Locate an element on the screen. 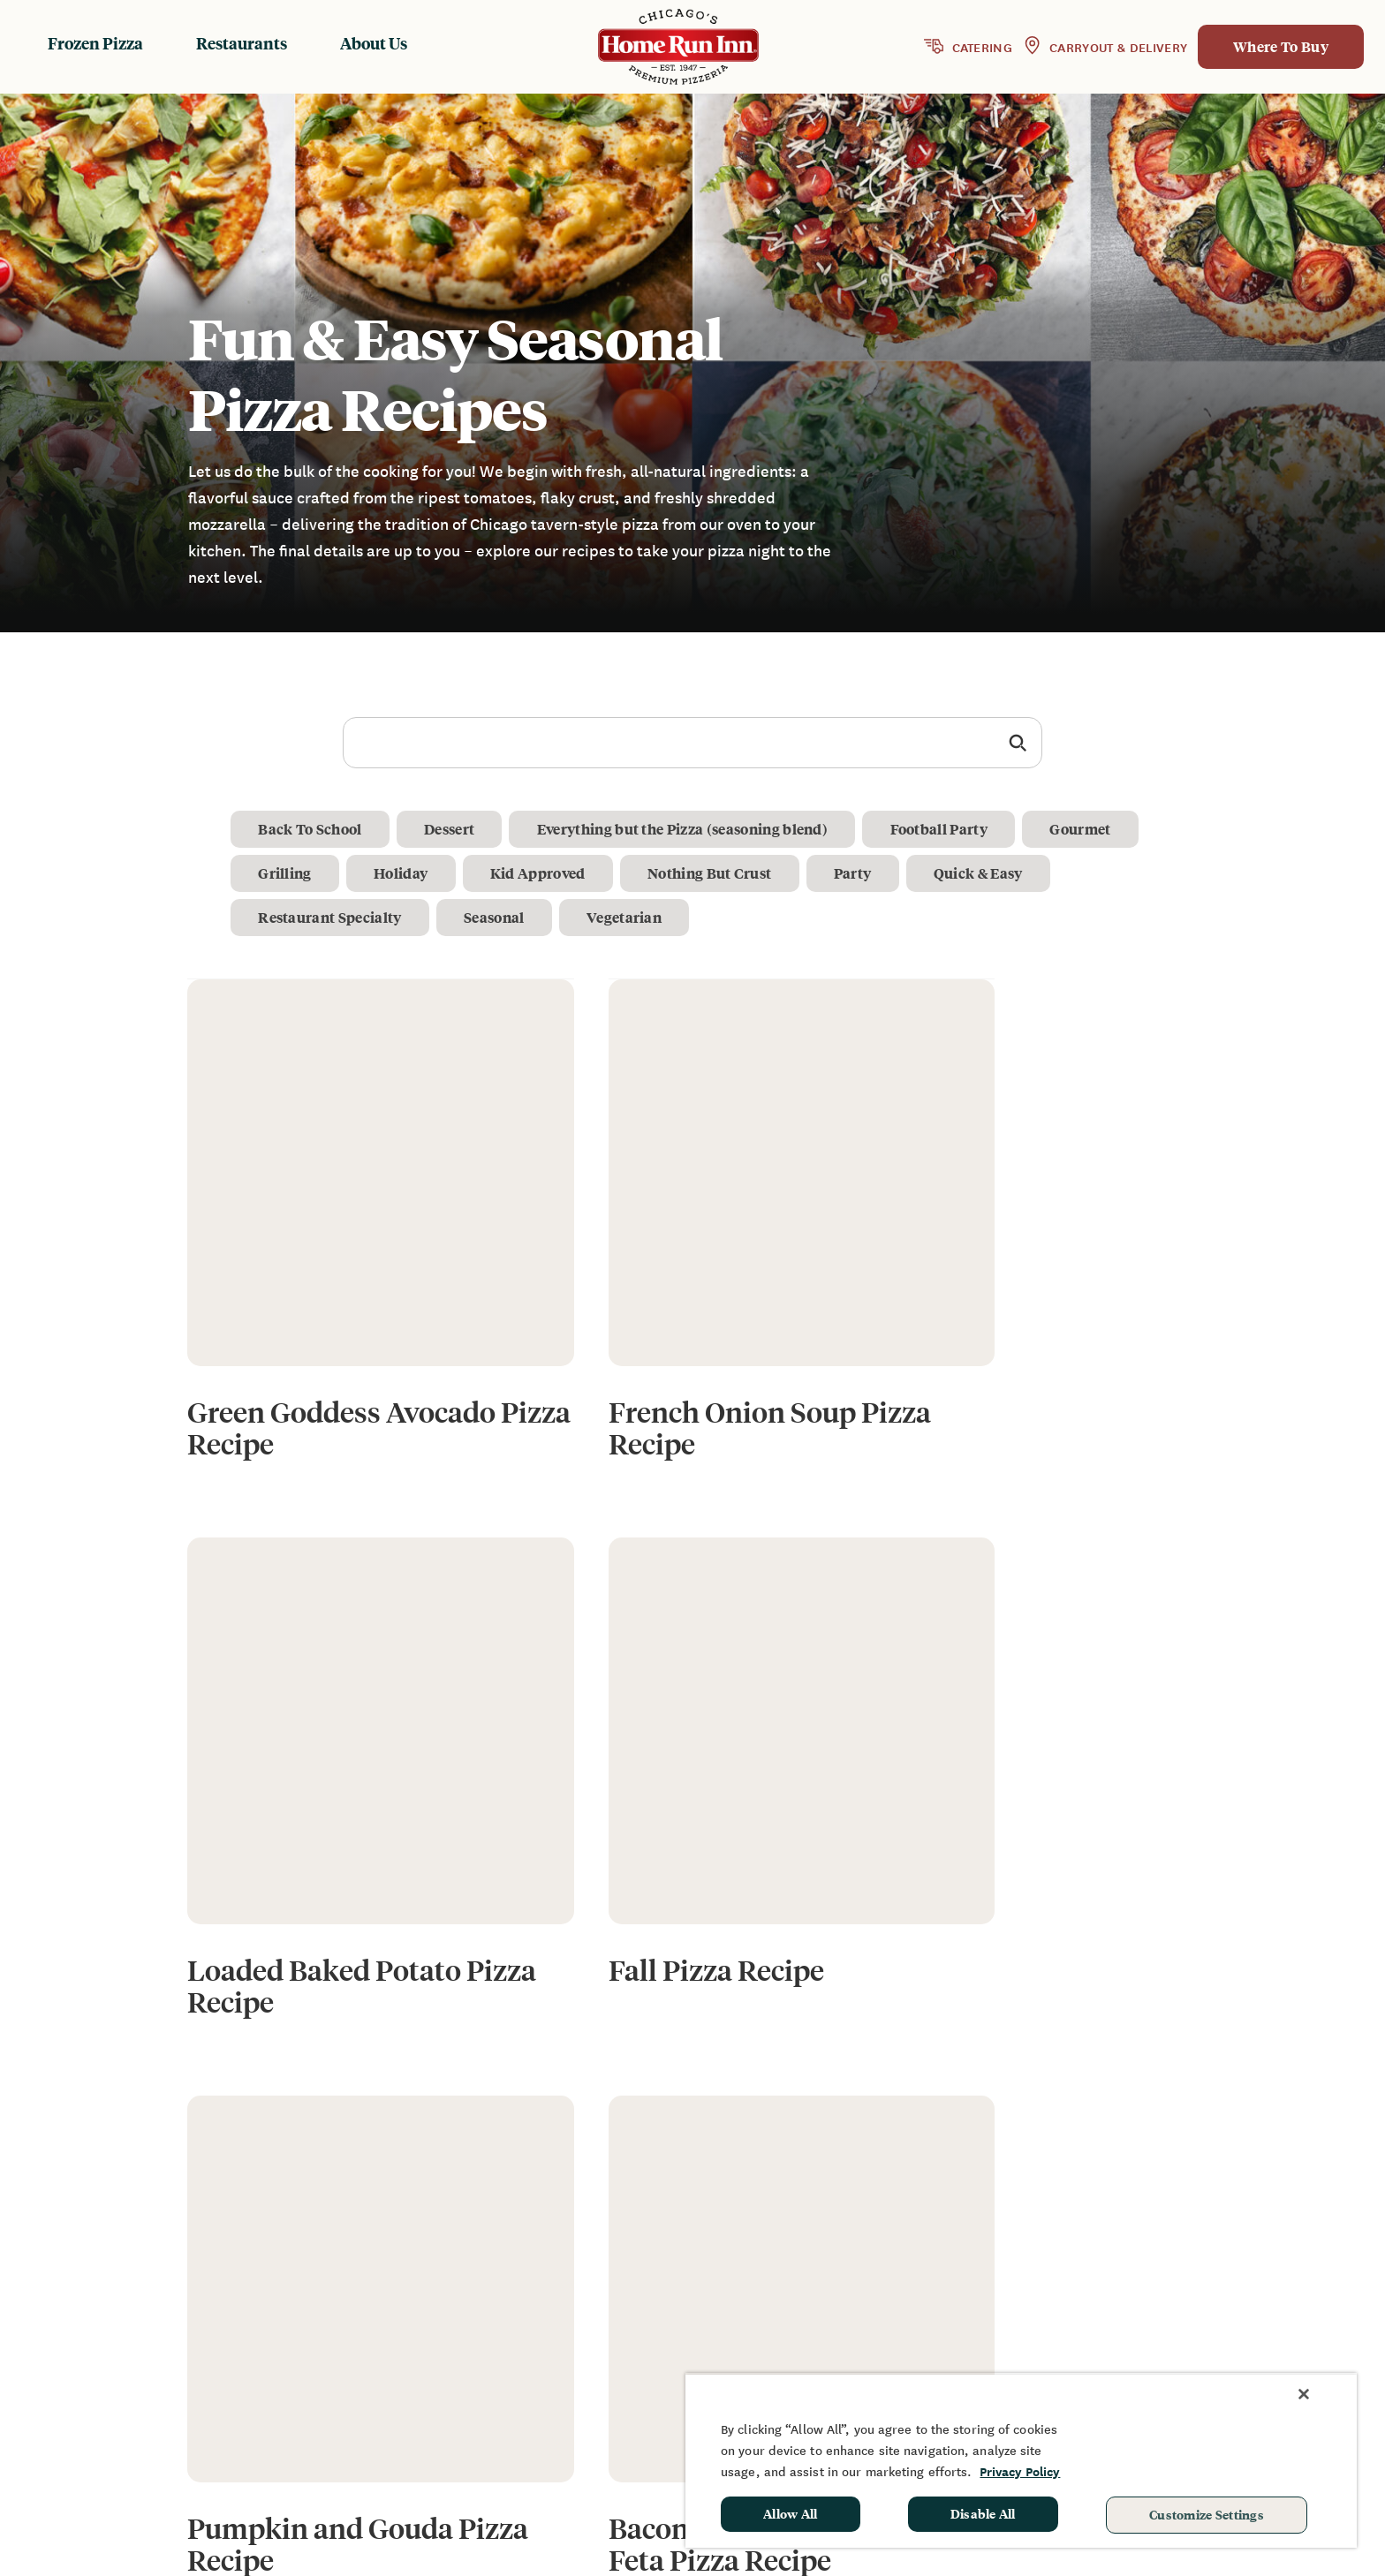  Quick & Easy is located at coordinates (986, 873).